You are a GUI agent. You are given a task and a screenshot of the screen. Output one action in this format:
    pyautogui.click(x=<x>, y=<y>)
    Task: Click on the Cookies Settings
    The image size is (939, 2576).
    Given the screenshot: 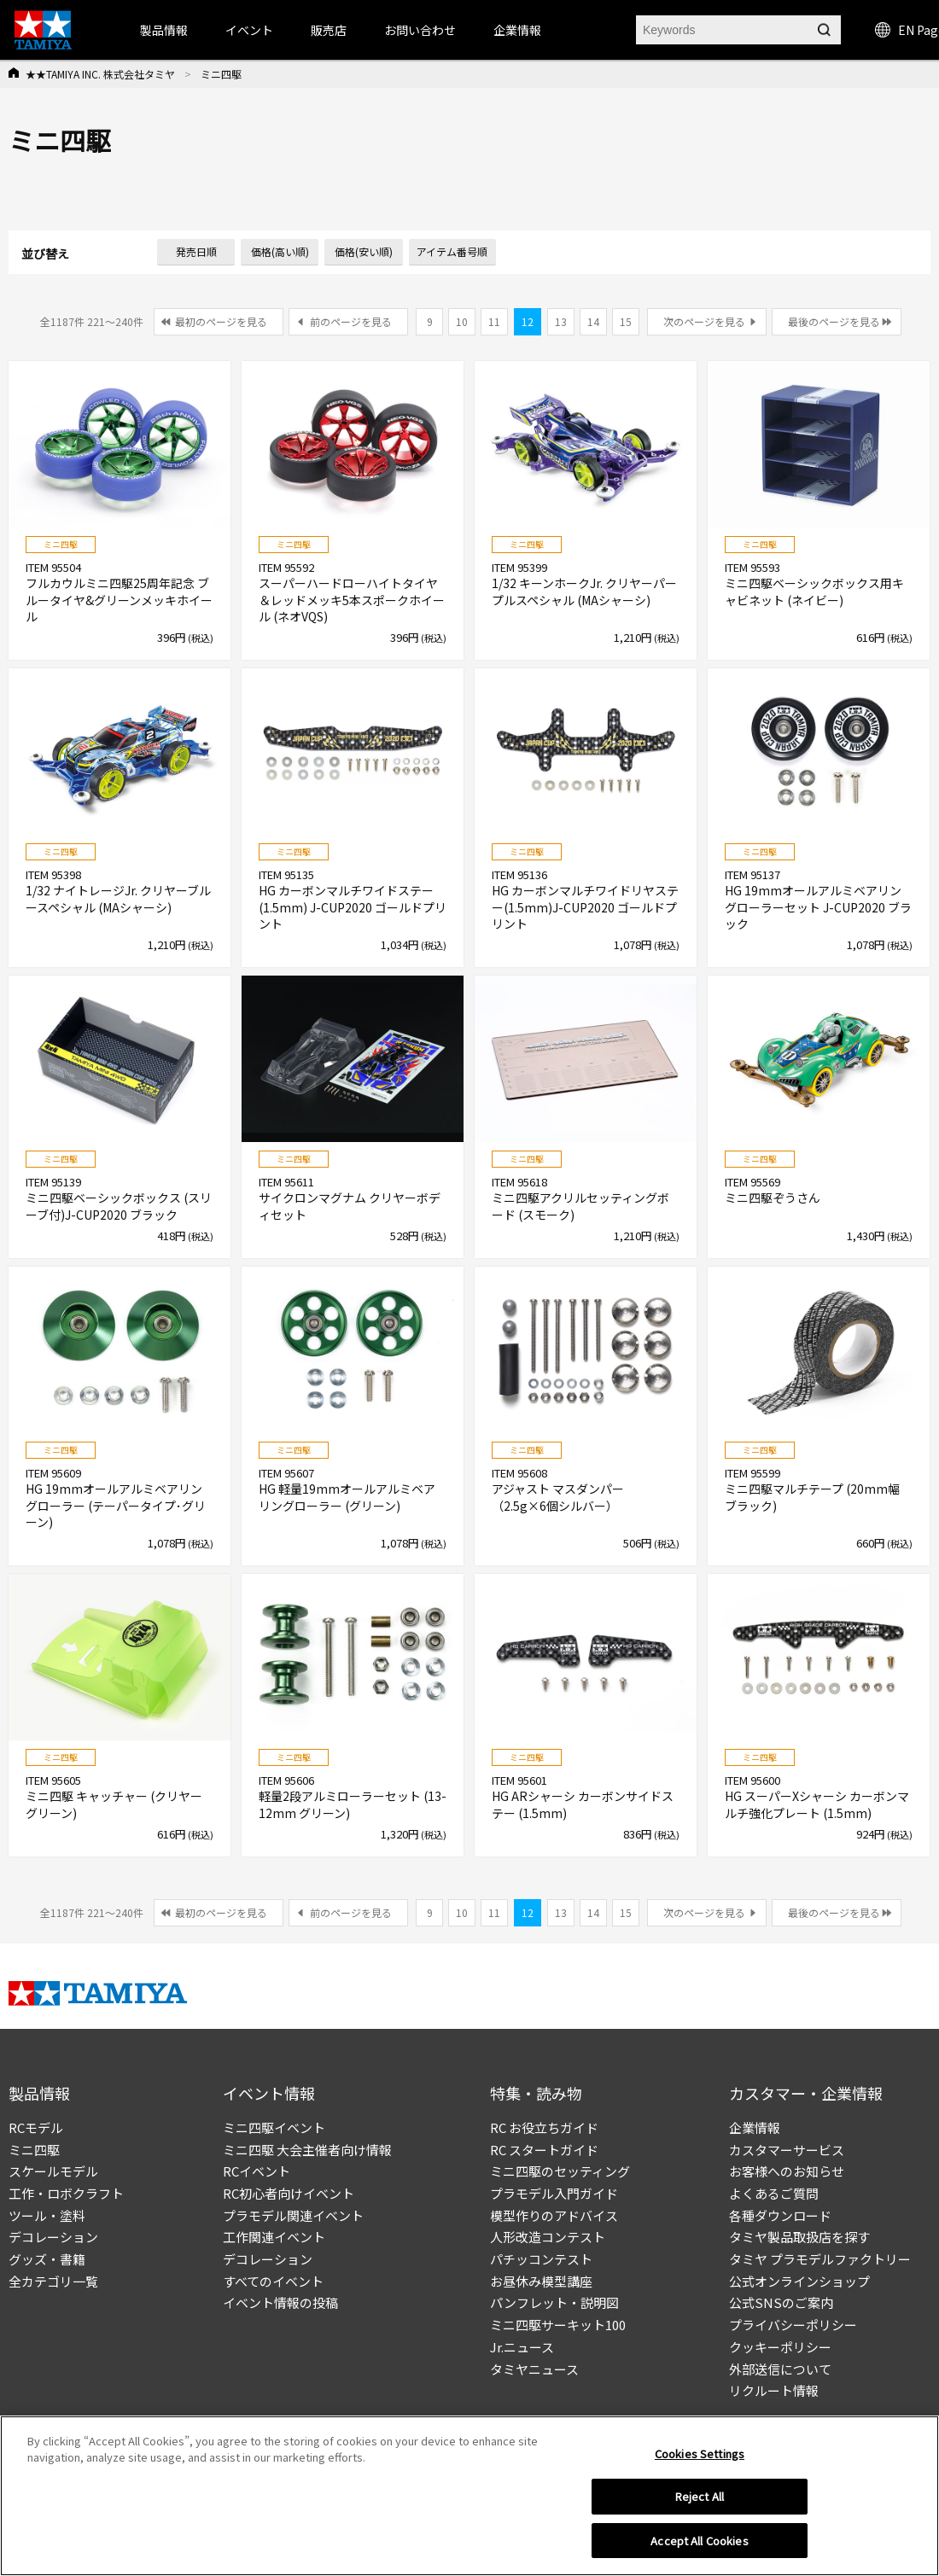 What is the action you would take?
    pyautogui.click(x=699, y=2460)
    